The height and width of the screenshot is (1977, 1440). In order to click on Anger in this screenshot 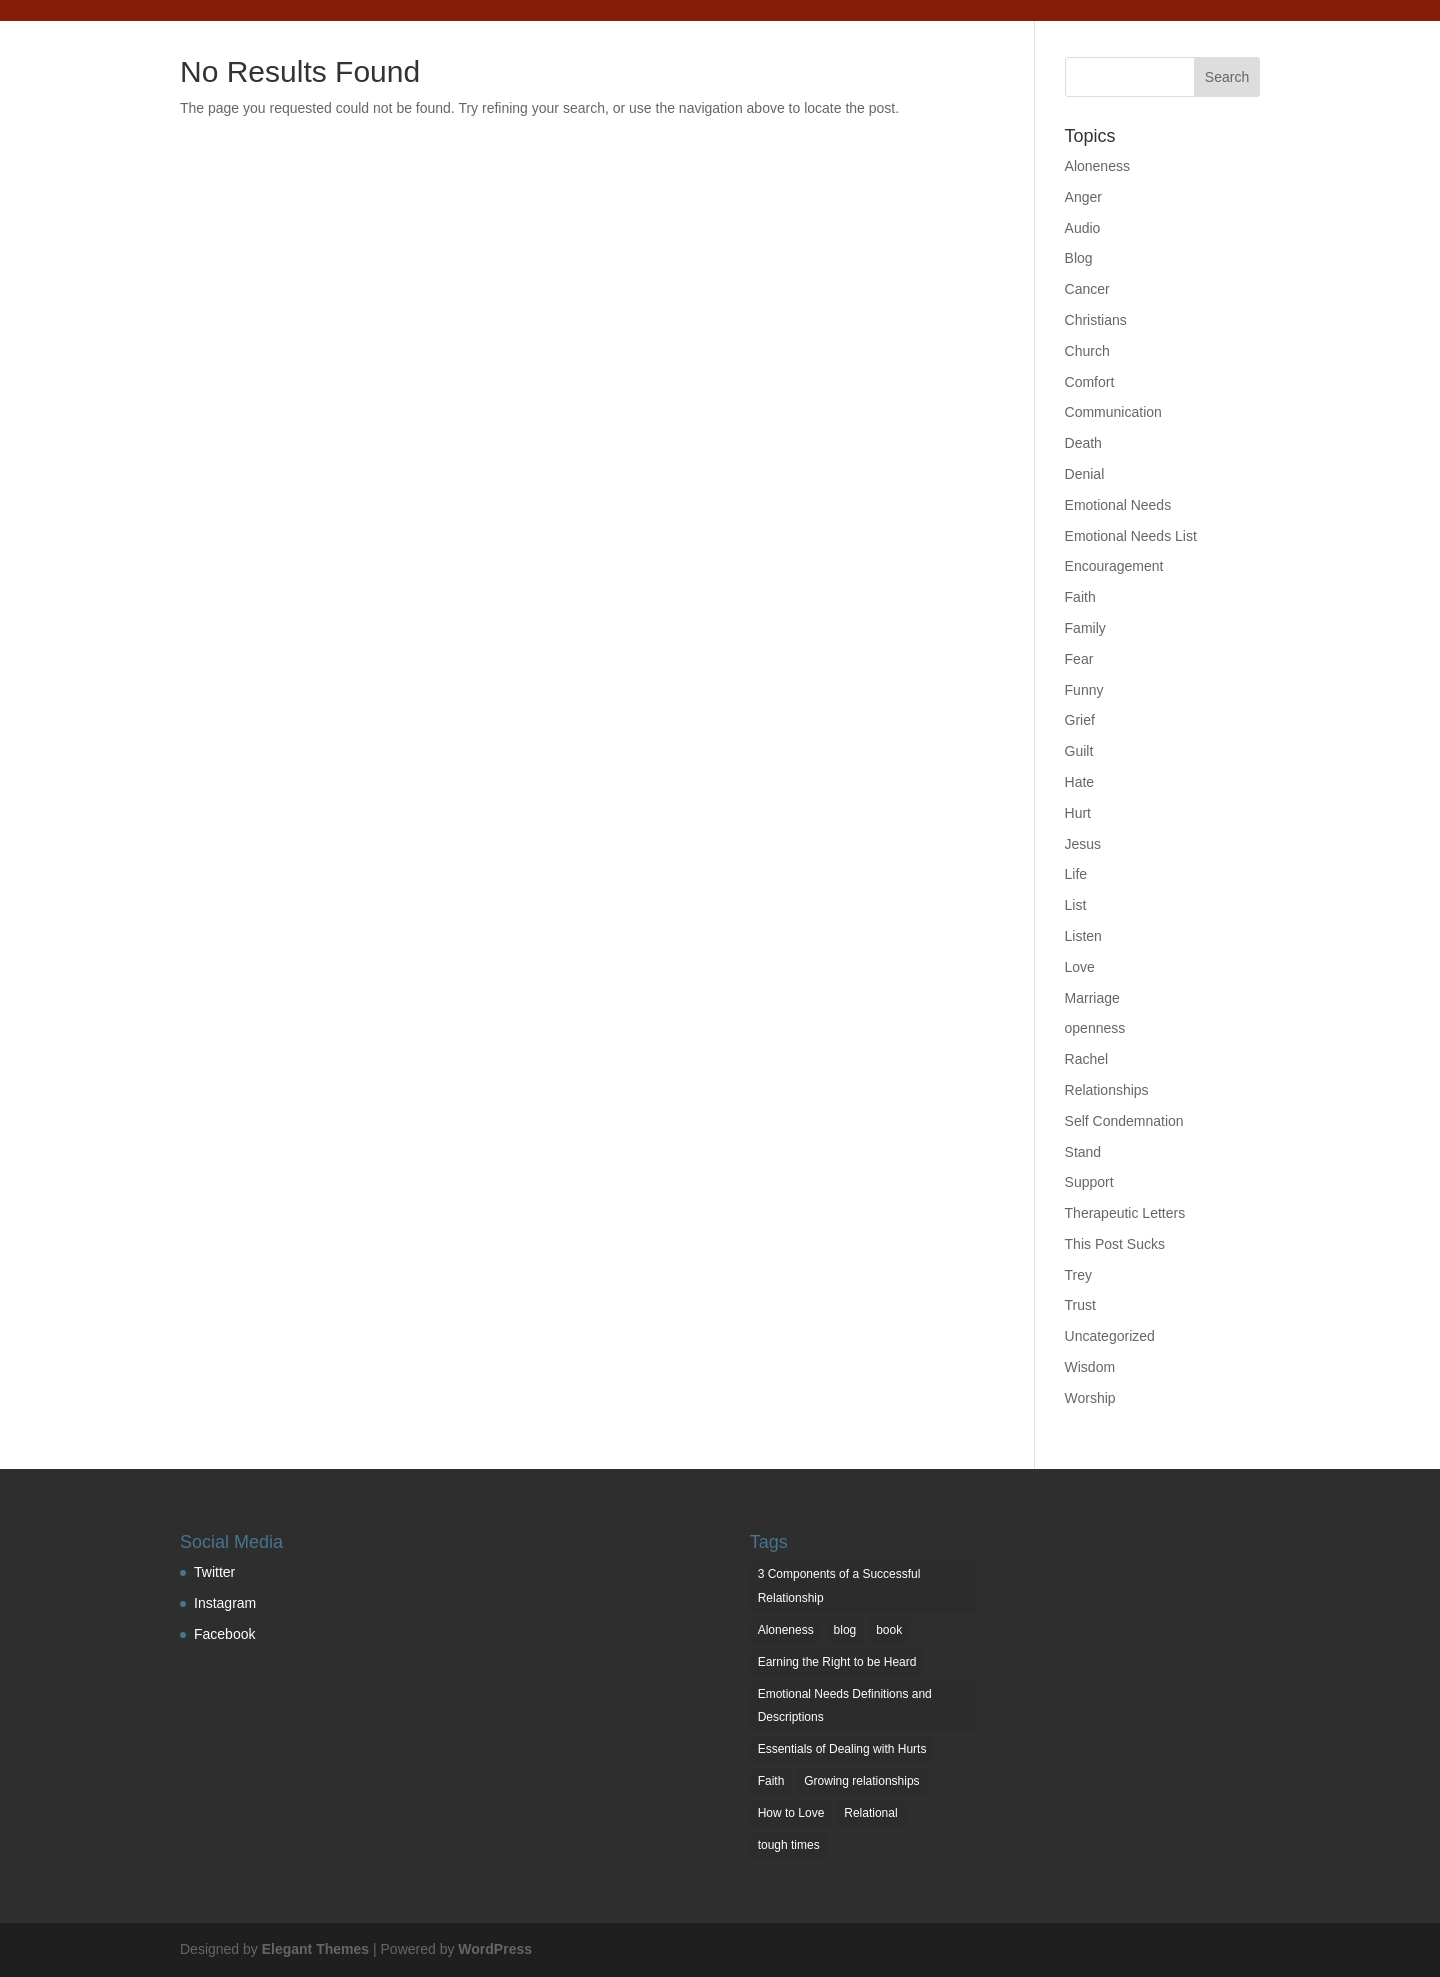, I will do `click(1083, 197)`.